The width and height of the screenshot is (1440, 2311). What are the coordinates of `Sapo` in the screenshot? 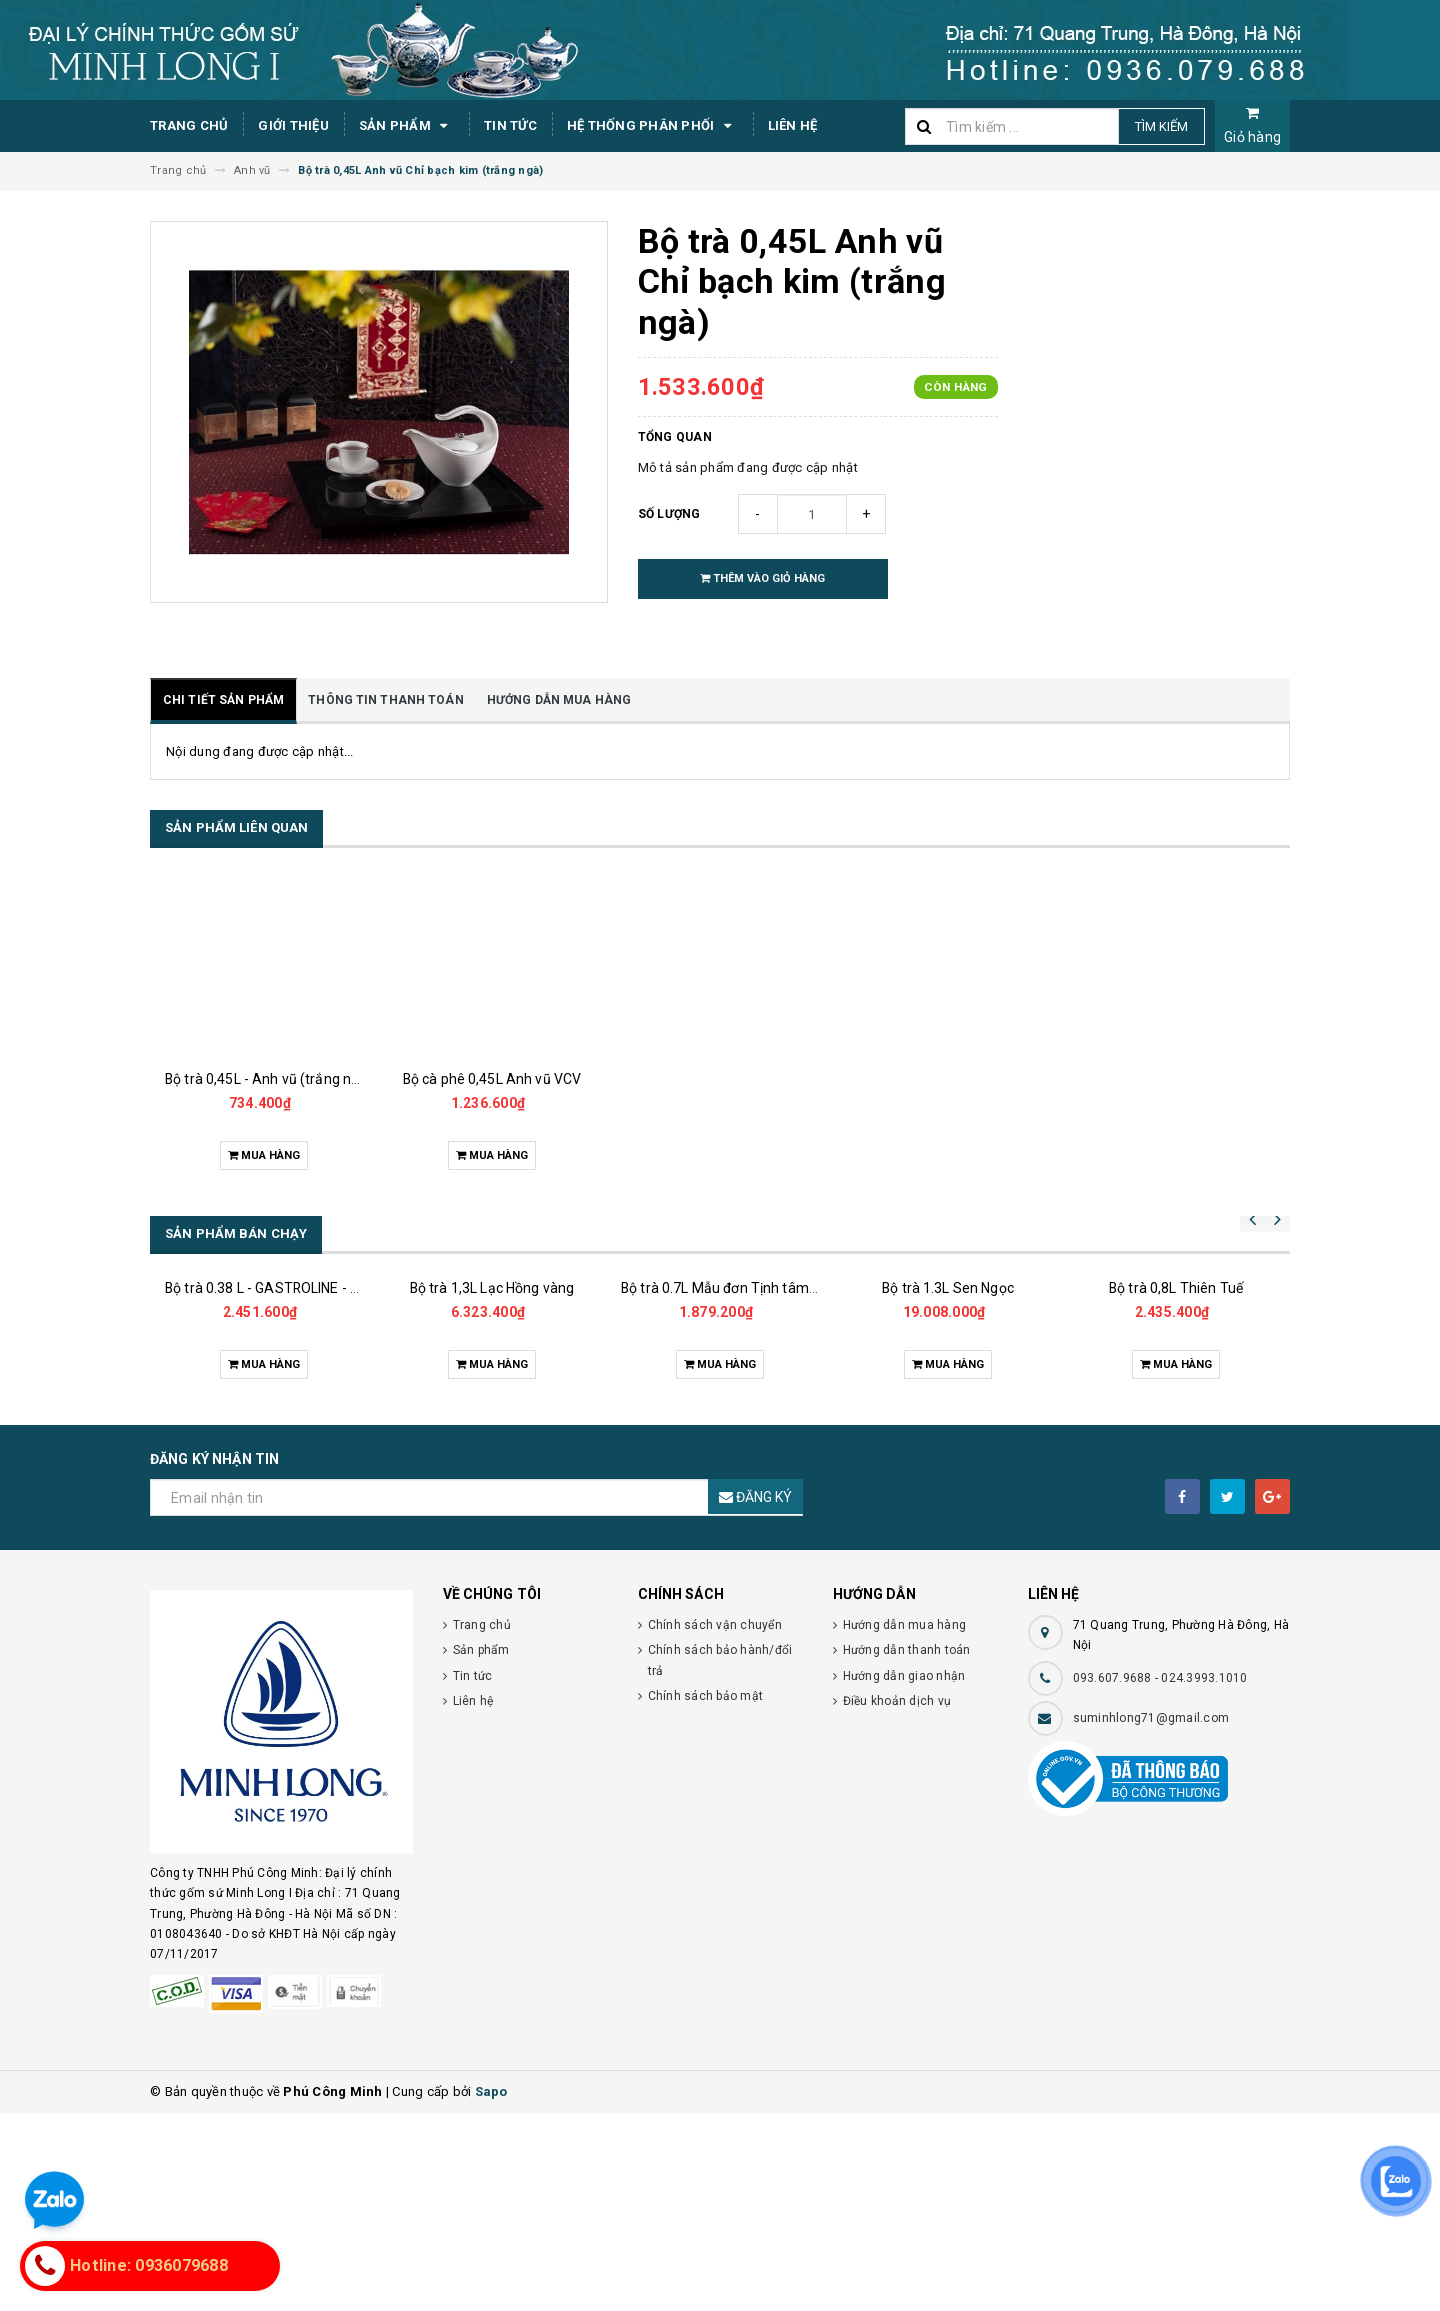 It's located at (491, 2289).